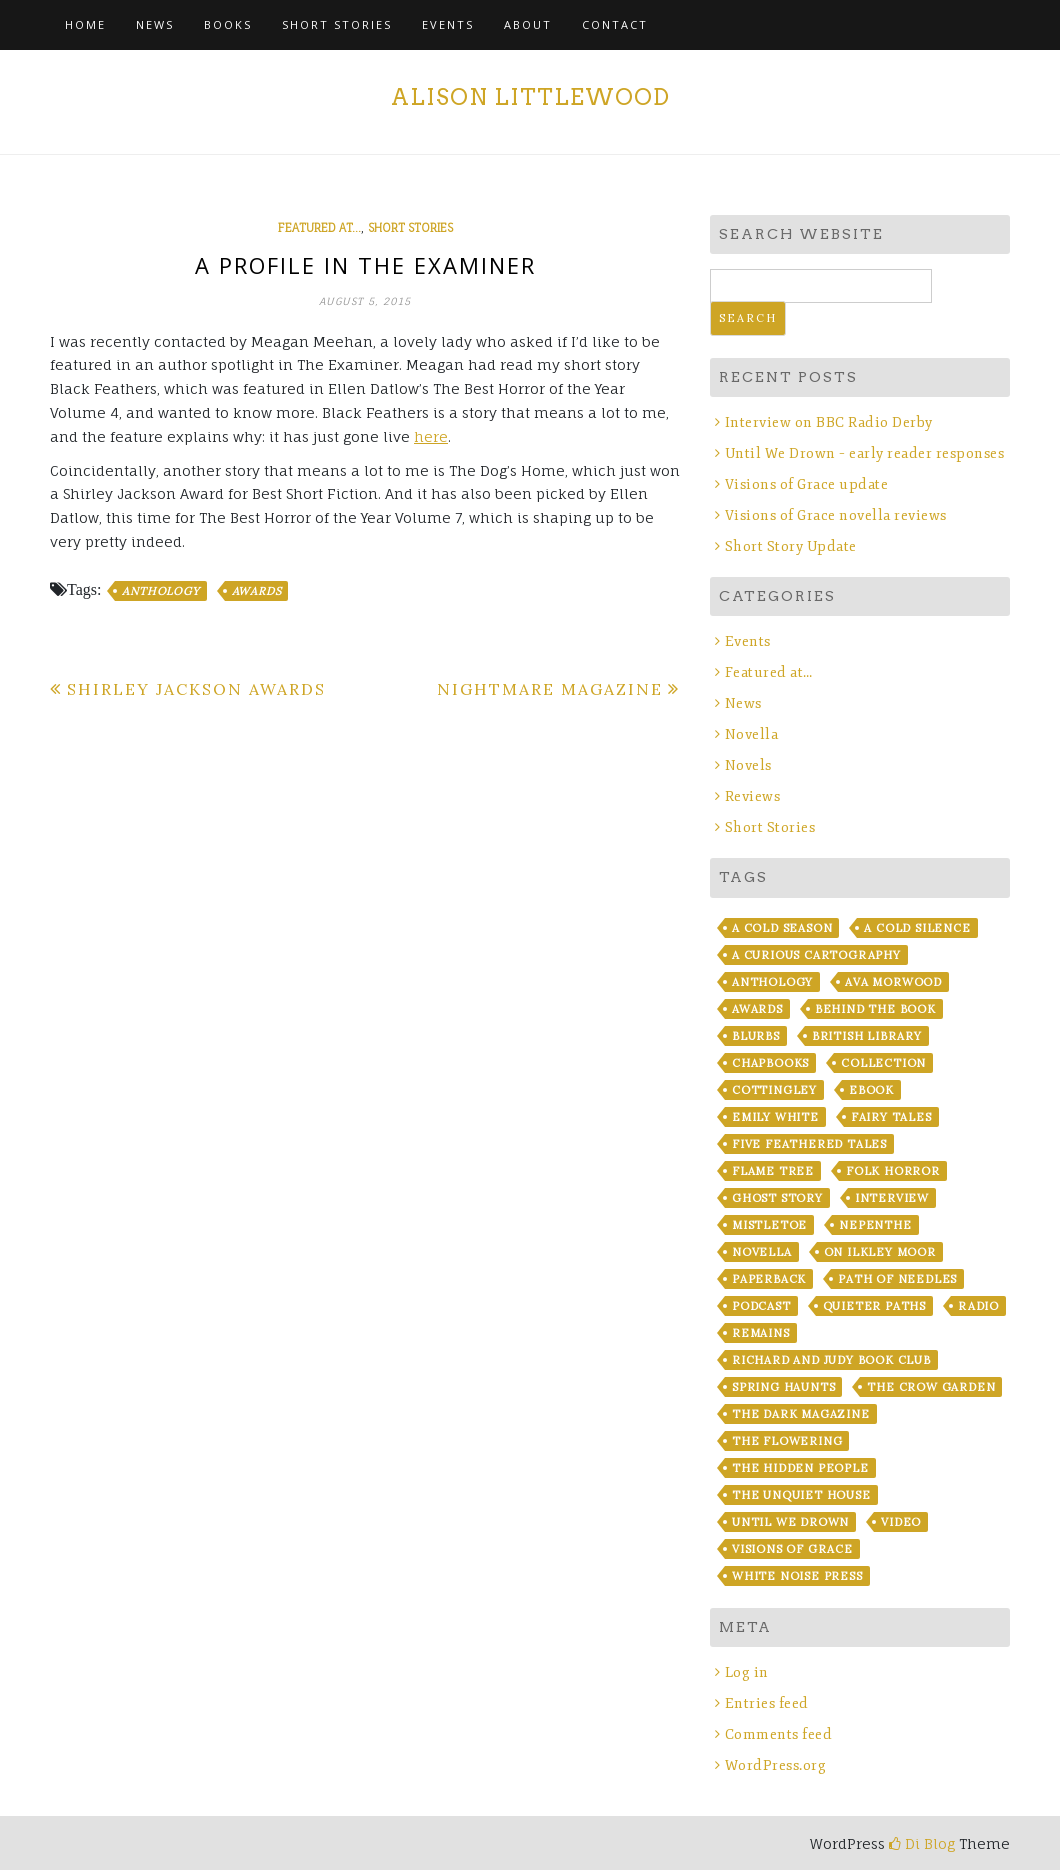 The height and width of the screenshot is (1870, 1060). What do you see at coordinates (831, 1360) in the screenshot?
I see `Richard and Judy Book Club` at bounding box center [831, 1360].